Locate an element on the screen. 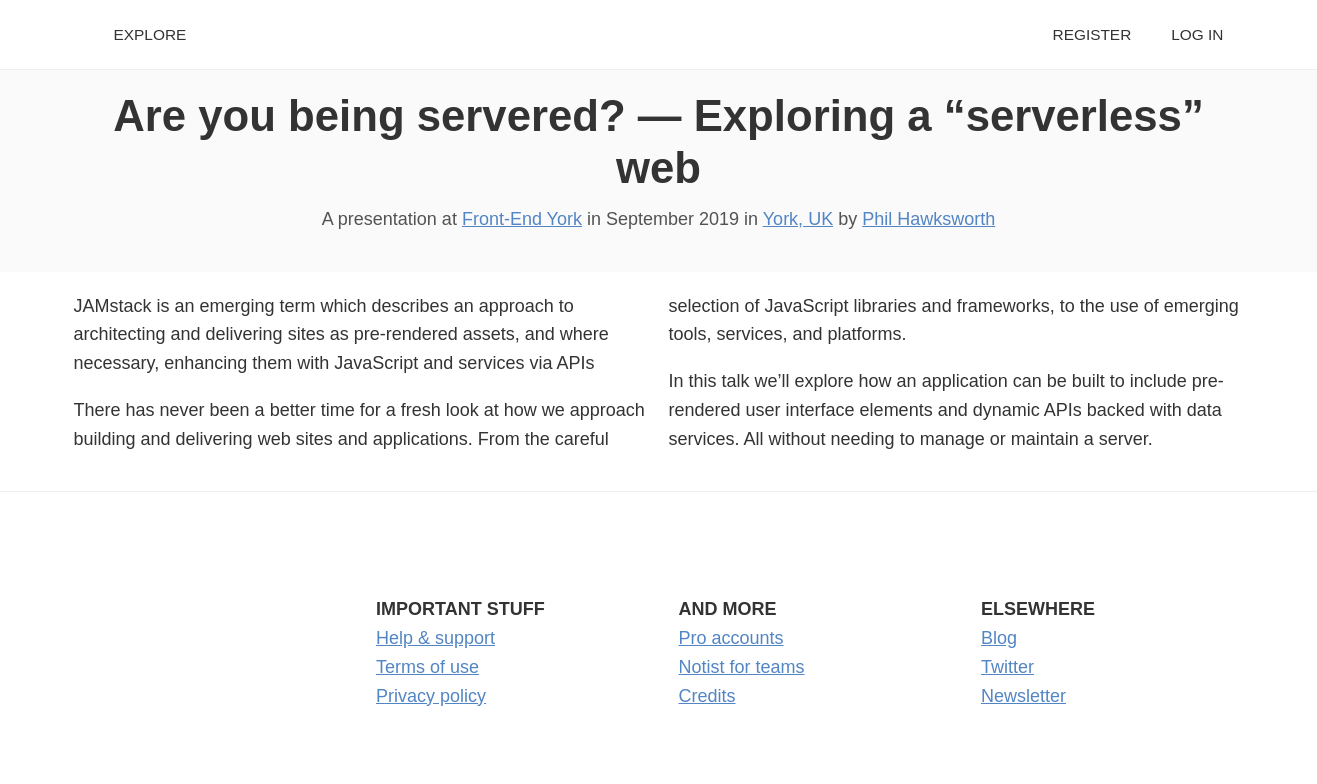 This screenshot has height=784, width=1317. Front-End York is located at coordinates (522, 219).